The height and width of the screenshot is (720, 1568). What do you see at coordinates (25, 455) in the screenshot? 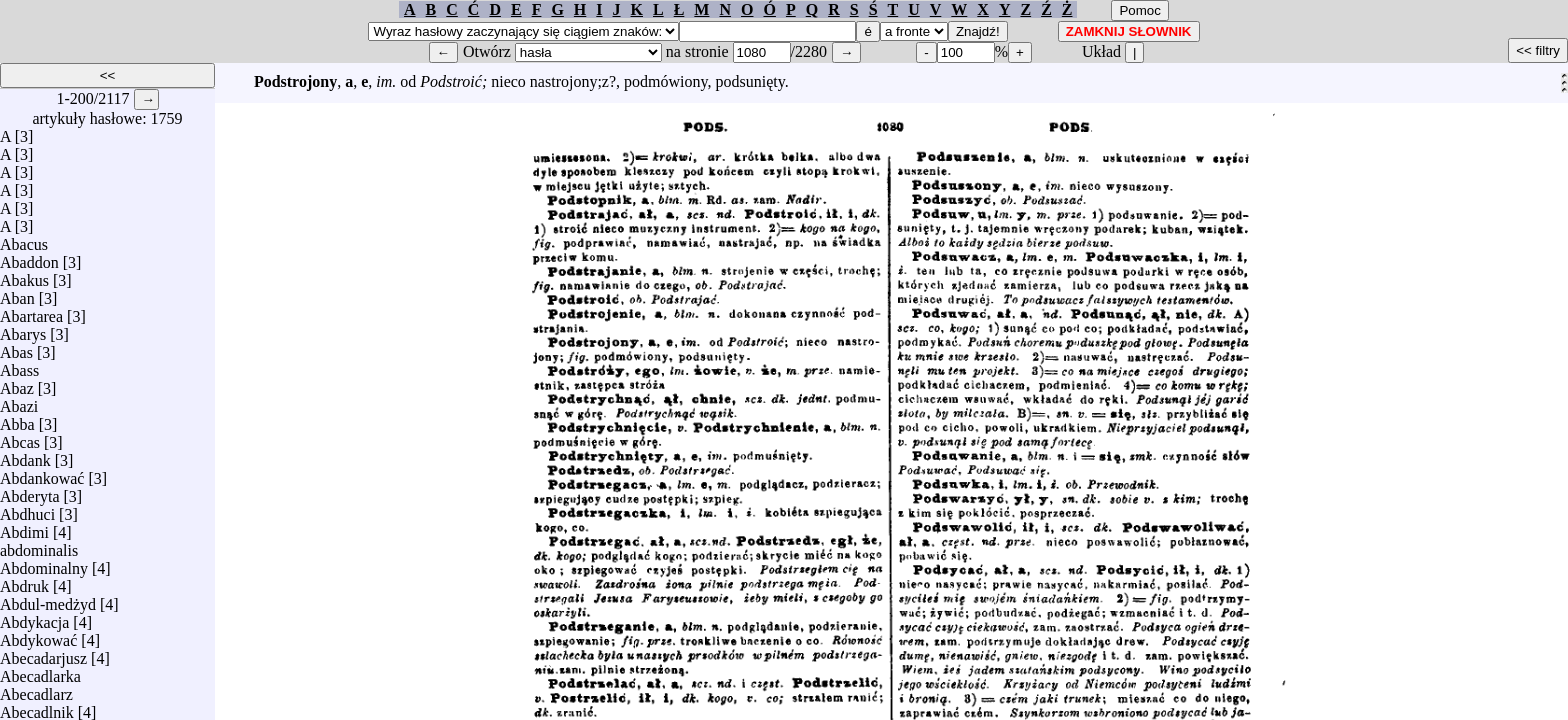
I see `Abdank` at bounding box center [25, 455].